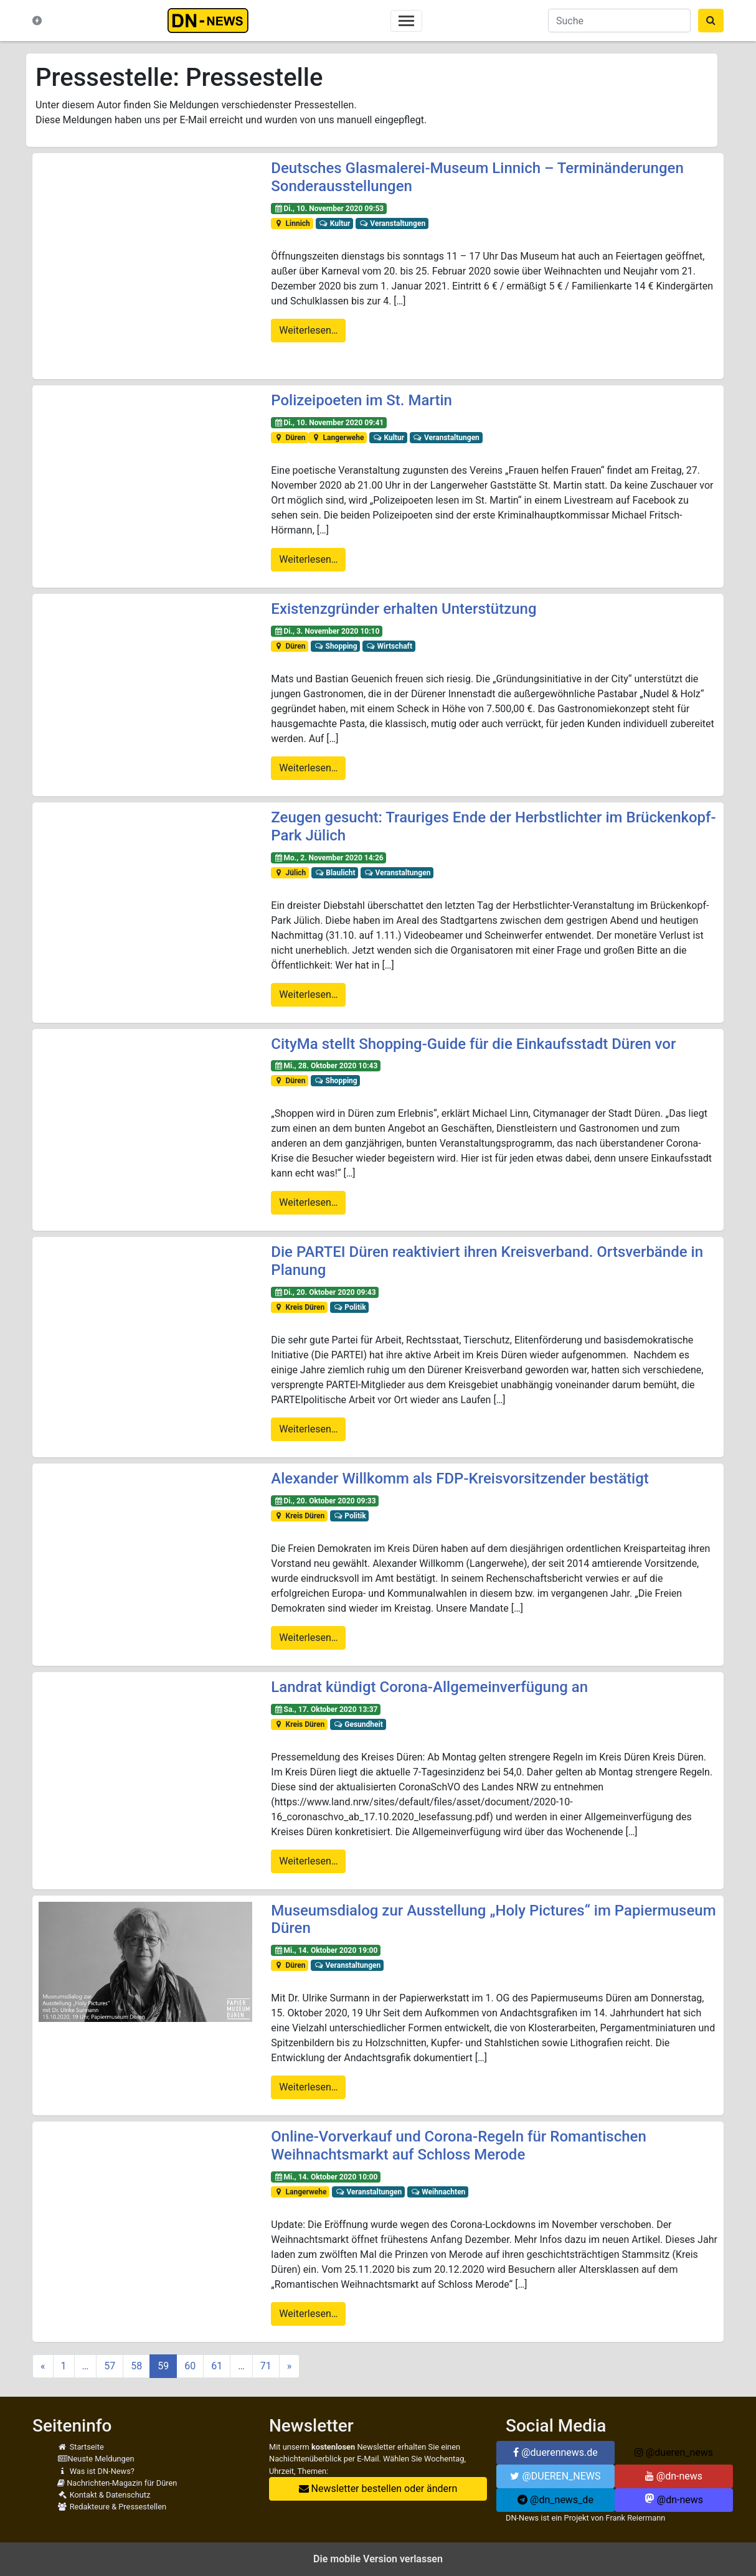 This screenshot has width=756, height=2576. Describe the element at coordinates (555, 2500) in the screenshot. I see `@dn_news_de` at that location.